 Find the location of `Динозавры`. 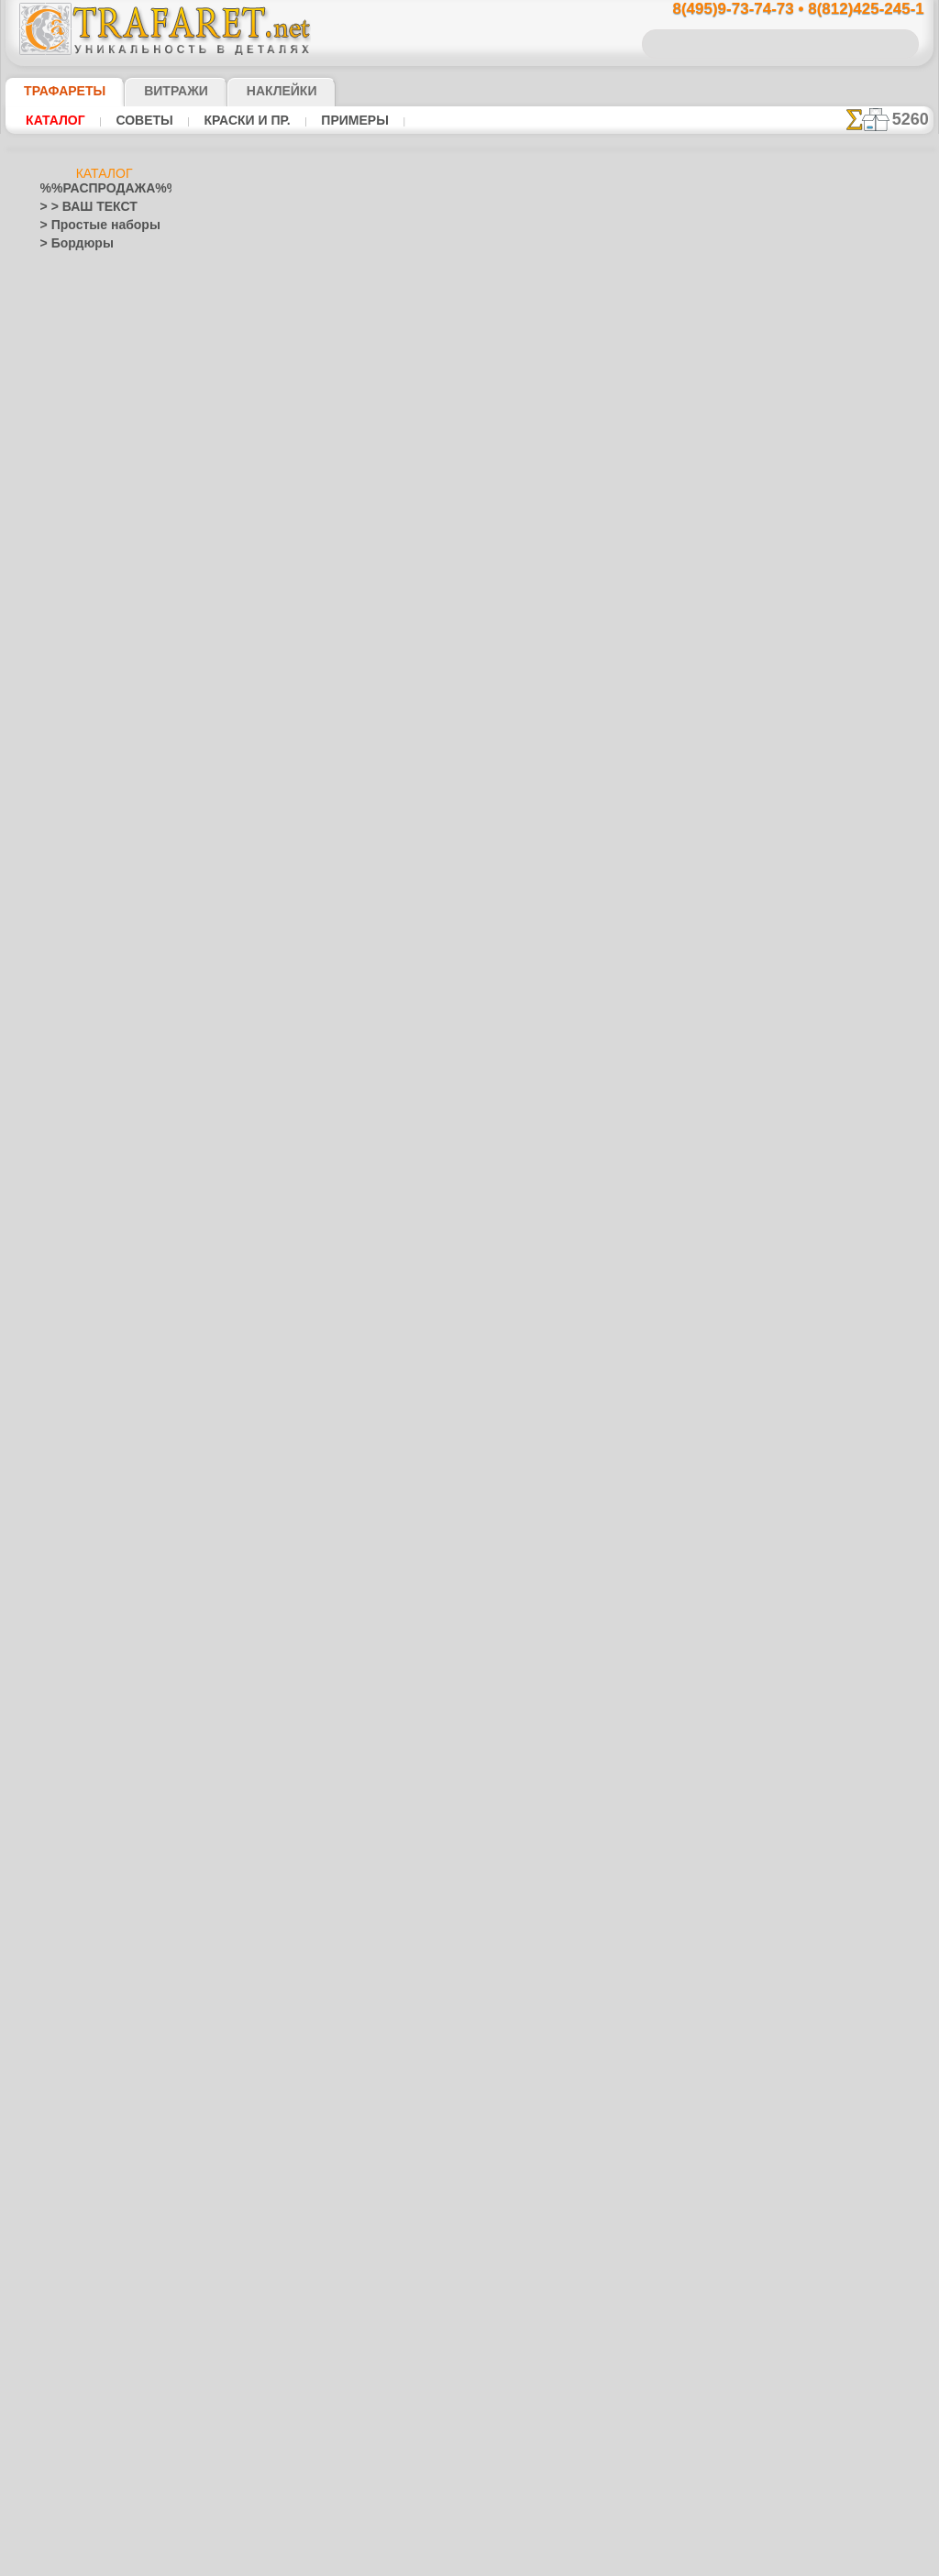

Динозавры is located at coordinates (70, 1105).